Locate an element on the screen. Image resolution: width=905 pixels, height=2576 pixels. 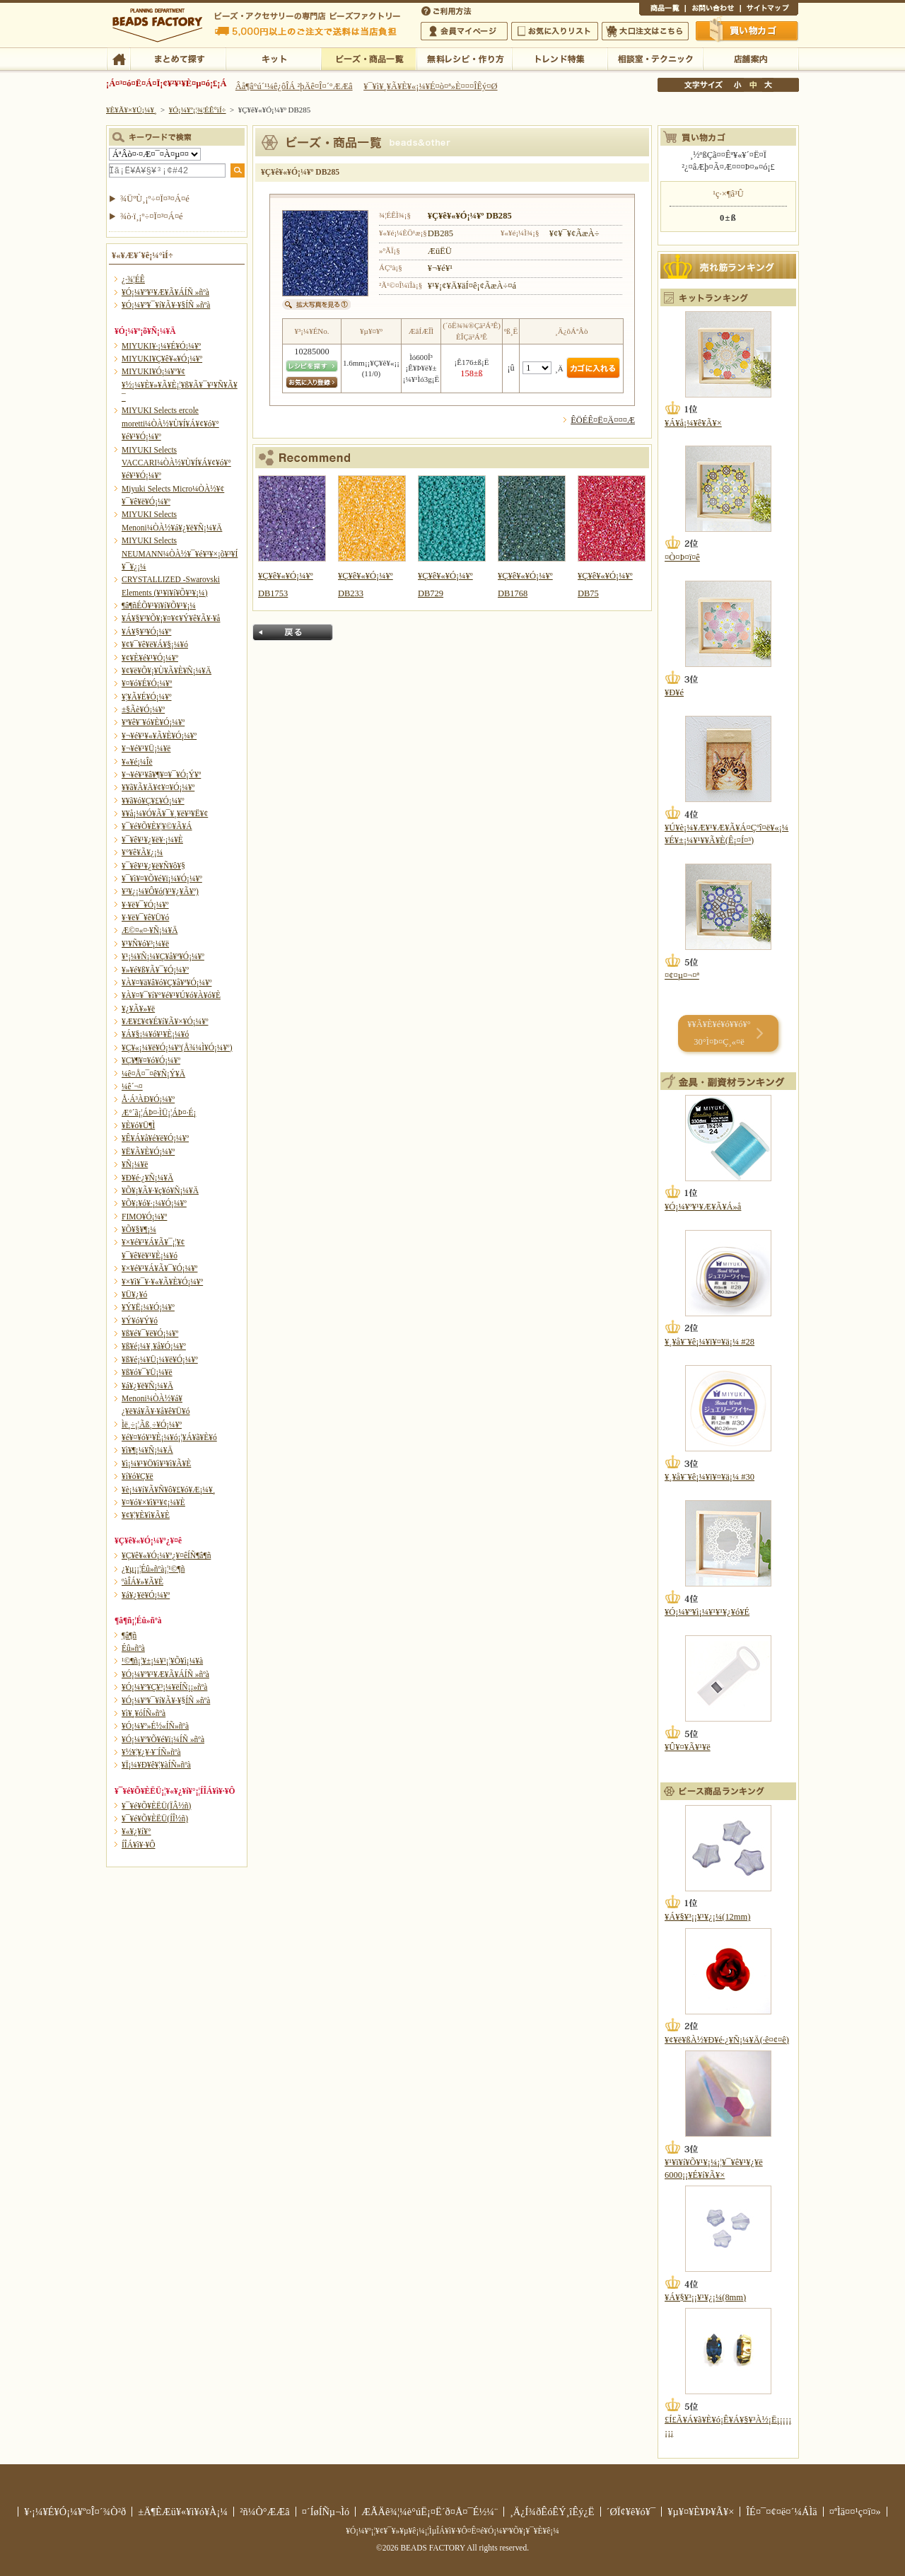
¥Û¥¤¥Ã¥¹¥ë is located at coordinates (688, 1747).